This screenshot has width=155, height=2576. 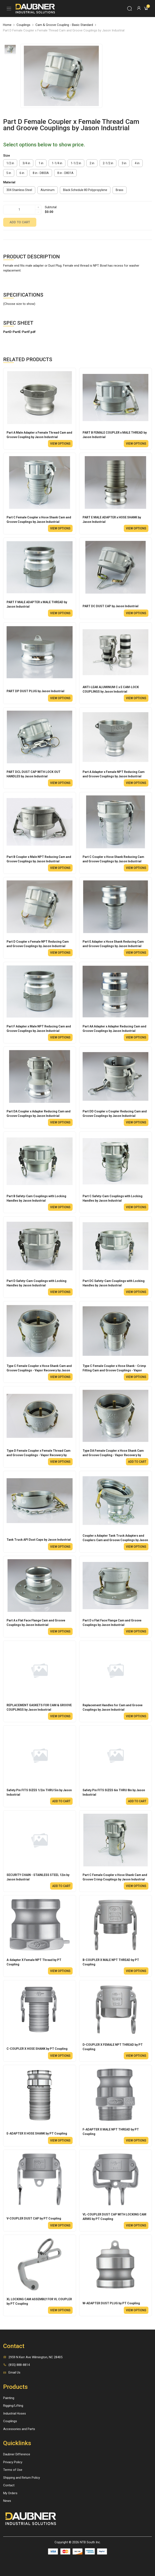 I want to click on Rigging/Lifting, so click(x=13, y=2406).